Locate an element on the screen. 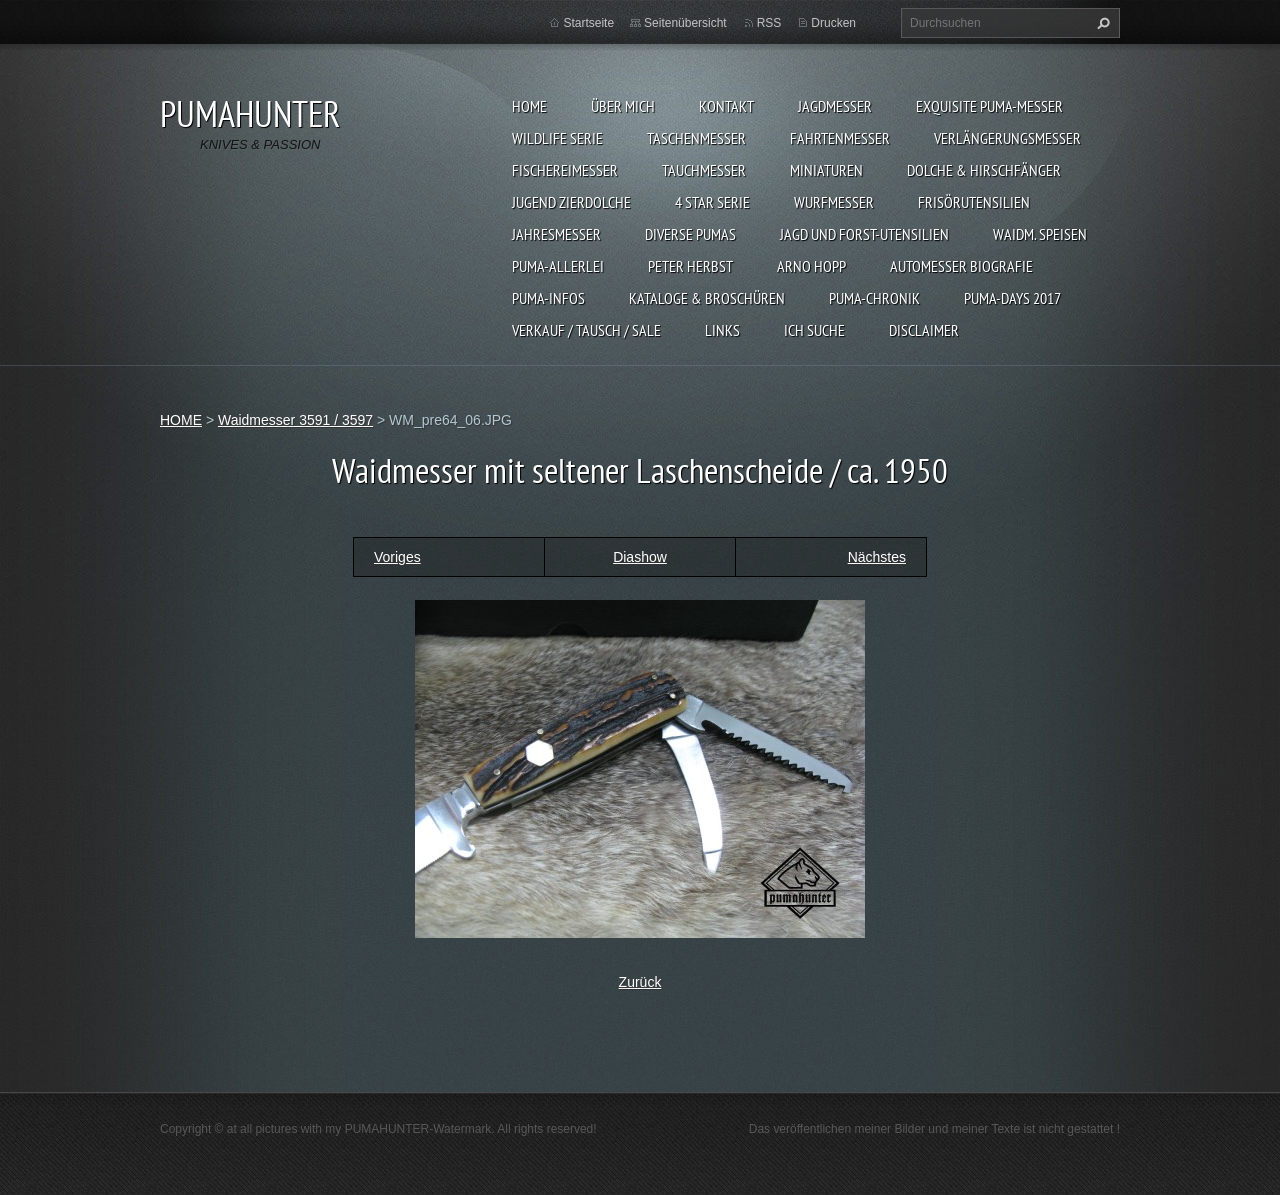  DOLCHE & HIRSCHFÄNGER is located at coordinates (984, 170).